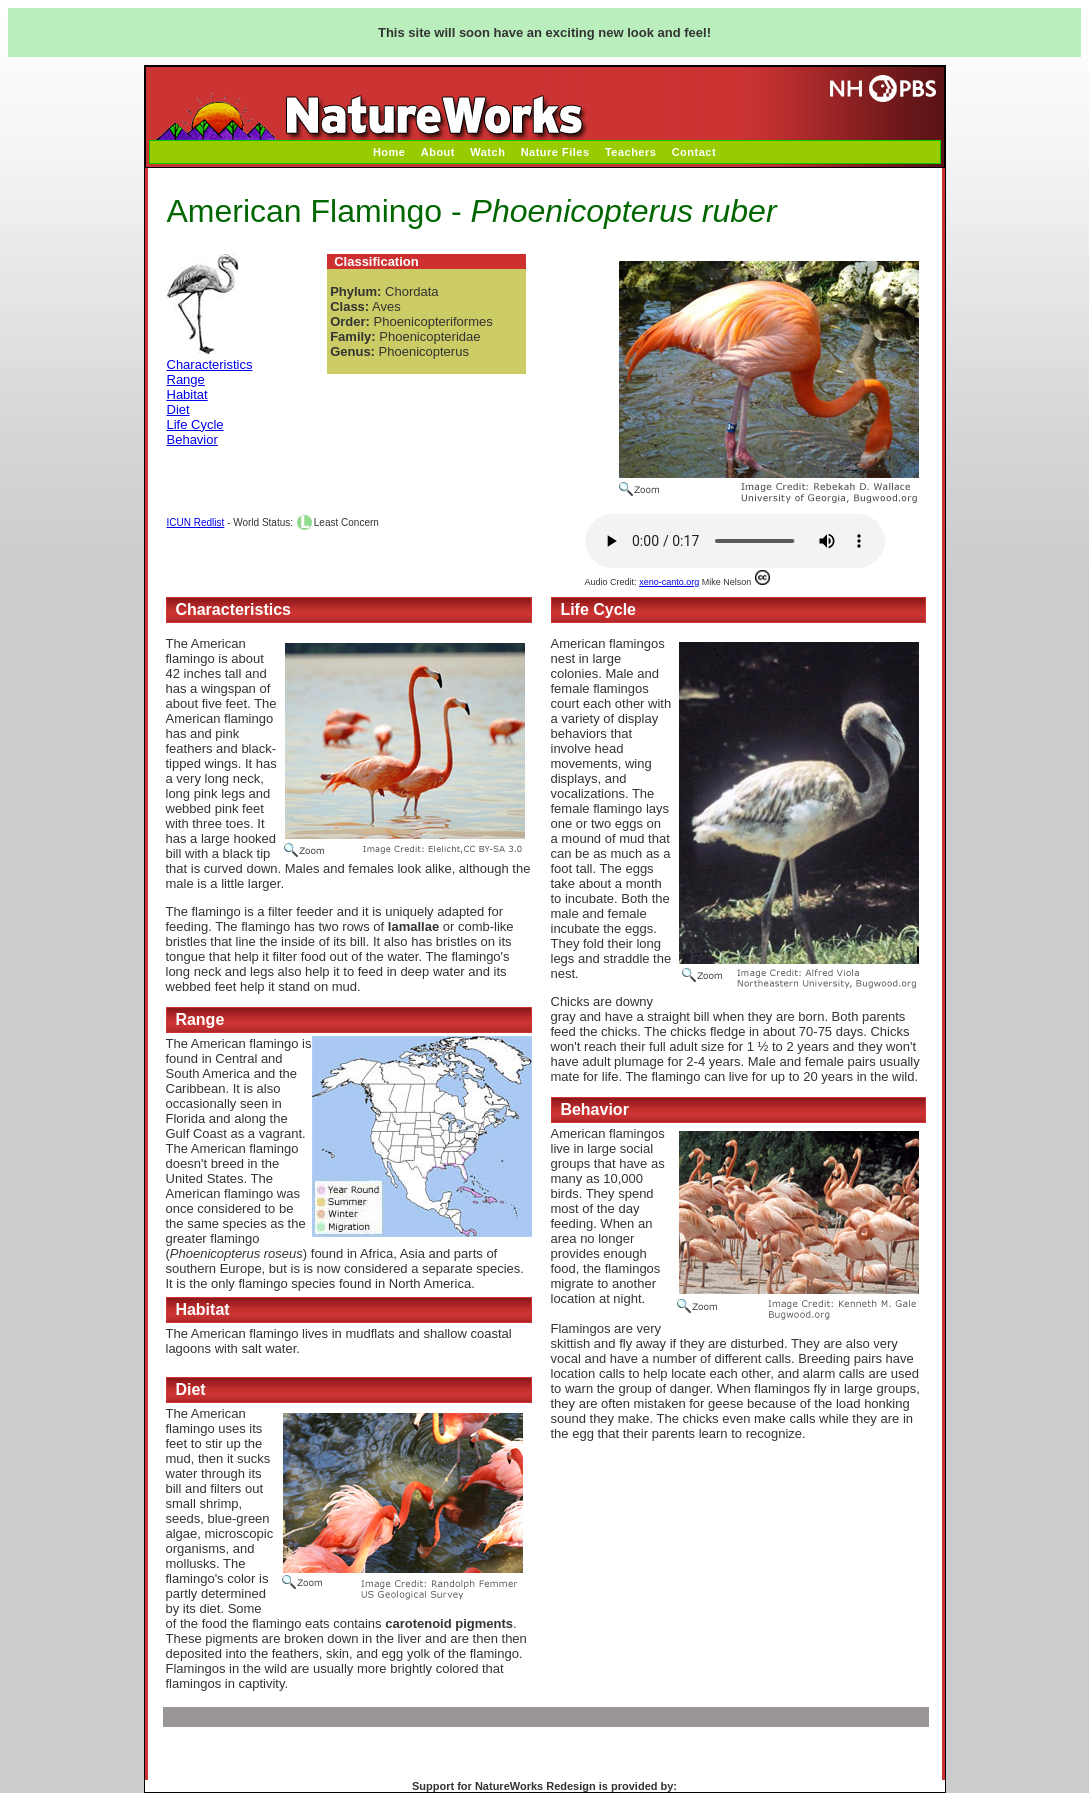  I want to click on Behavior, so click(192, 439).